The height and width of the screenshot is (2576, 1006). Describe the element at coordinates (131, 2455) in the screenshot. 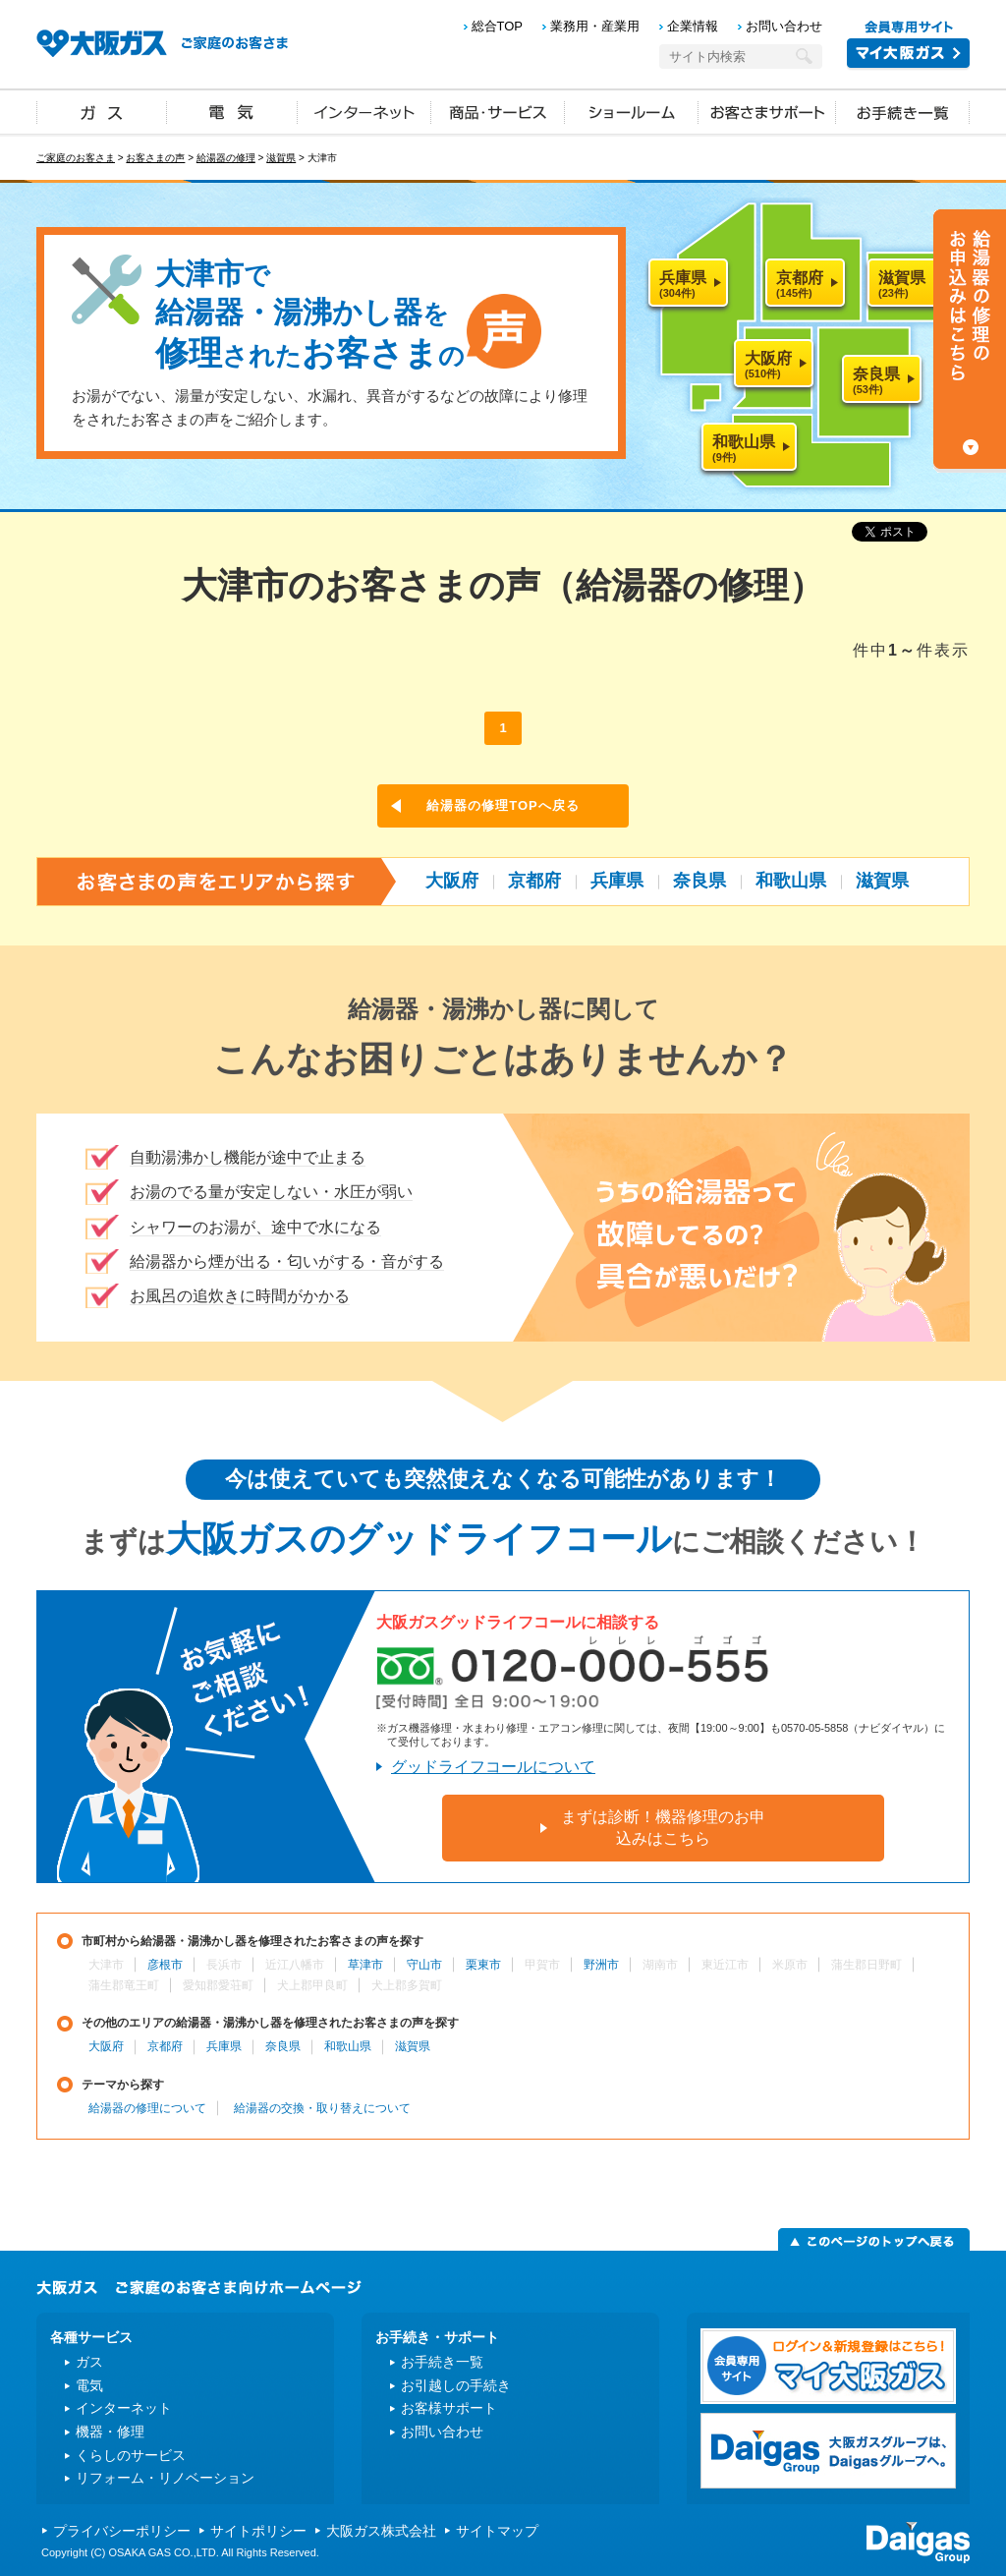

I see `くらしのサービス` at that location.